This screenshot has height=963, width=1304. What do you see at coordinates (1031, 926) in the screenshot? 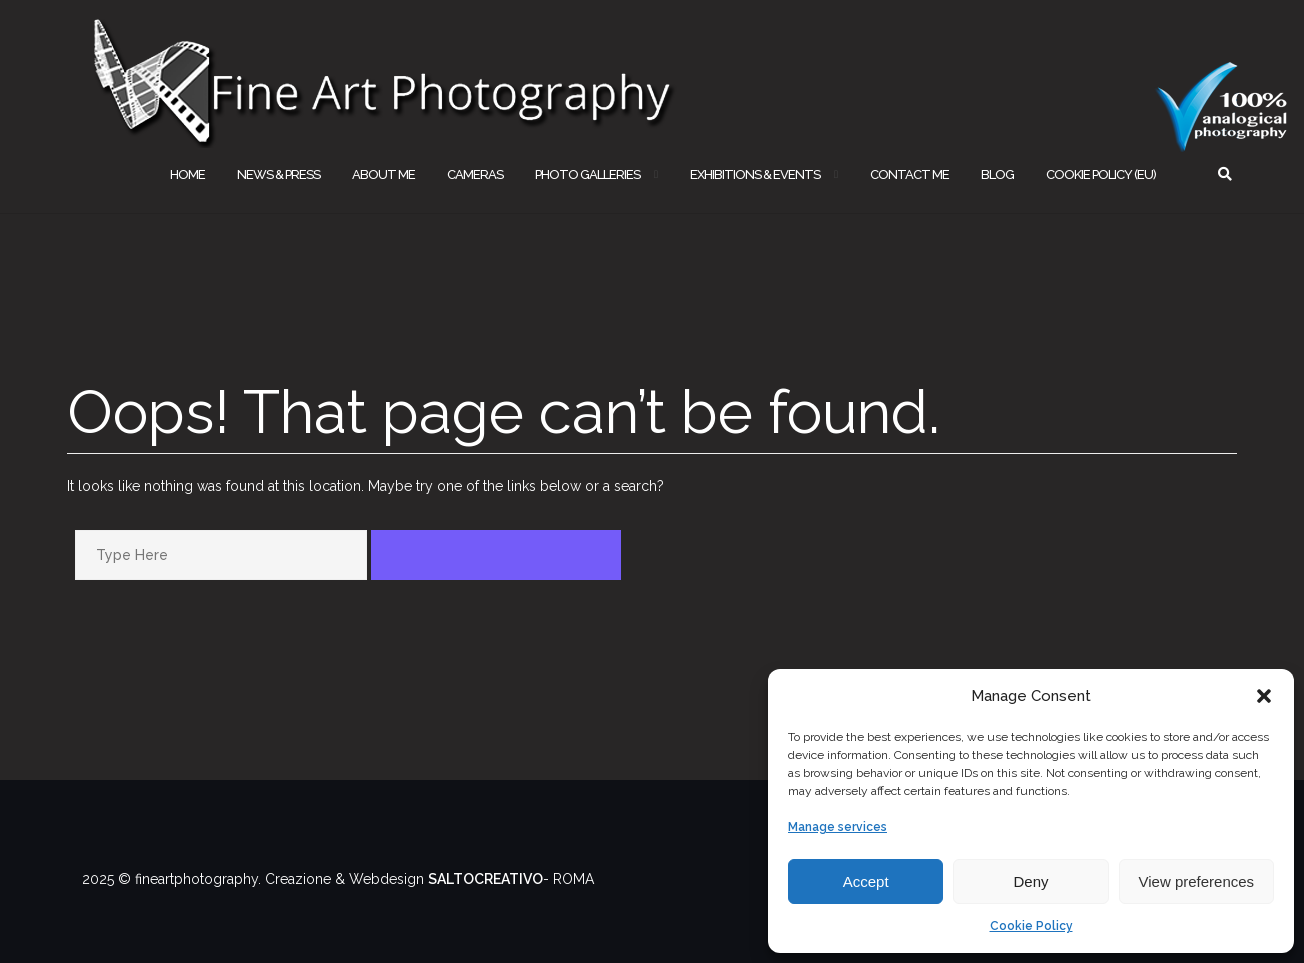
I see `Cookie Policy` at bounding box center [1031, 926].